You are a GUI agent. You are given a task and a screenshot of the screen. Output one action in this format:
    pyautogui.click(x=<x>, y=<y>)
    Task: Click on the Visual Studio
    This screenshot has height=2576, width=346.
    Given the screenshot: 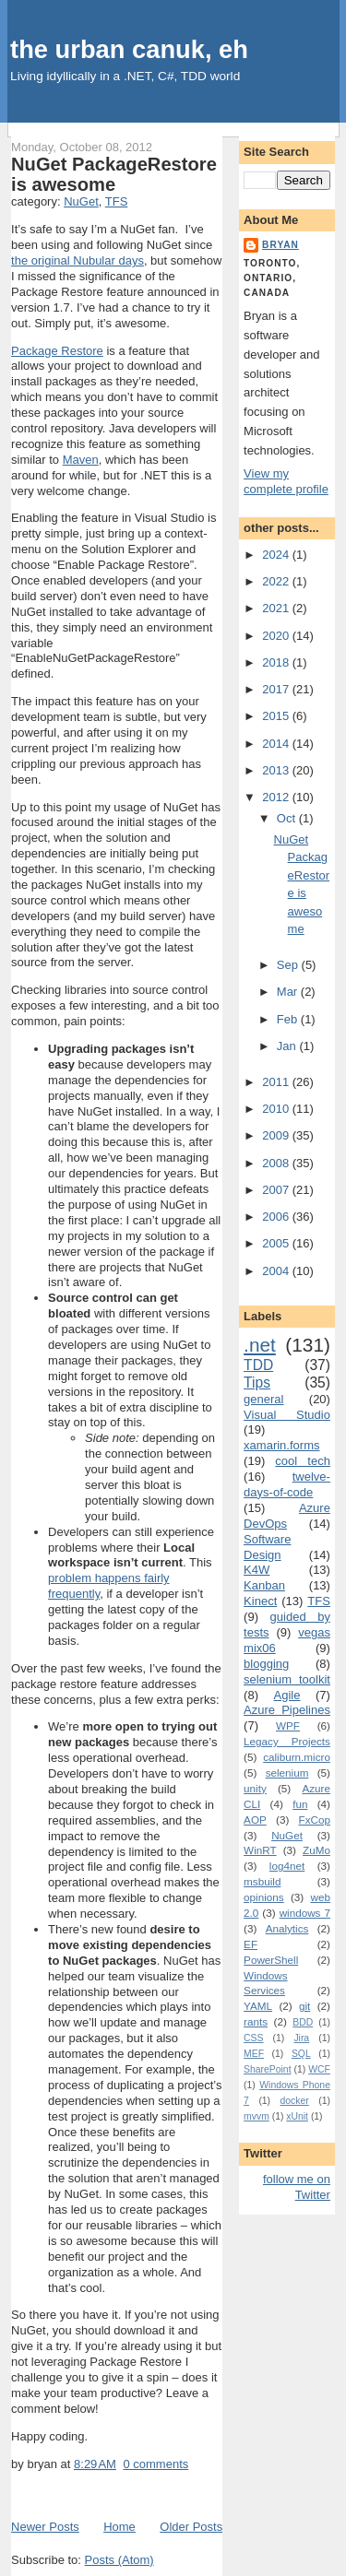 What is the action you would take?
    pyautogui.click(x=287, y=1415)
    